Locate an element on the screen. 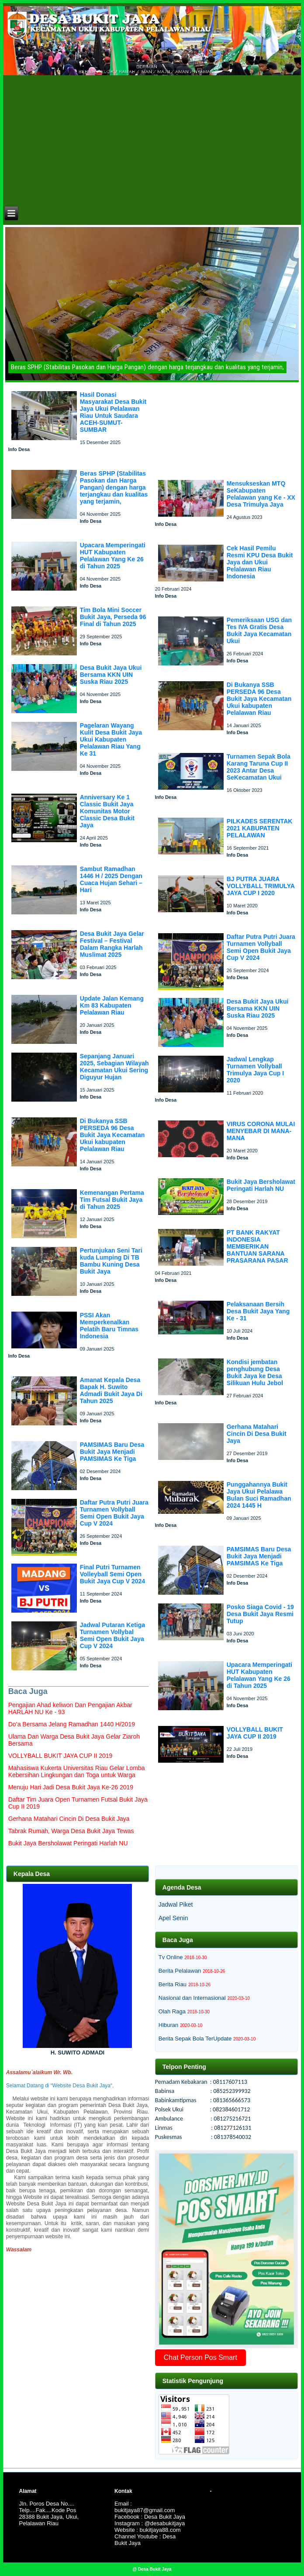 The width and height of the screenshot is (304, 2576). Sambut Ramadhan 1446 H / 2025 Dengan Cuaca Hujan Sehari – Hari is located at coordinates (111, 879).